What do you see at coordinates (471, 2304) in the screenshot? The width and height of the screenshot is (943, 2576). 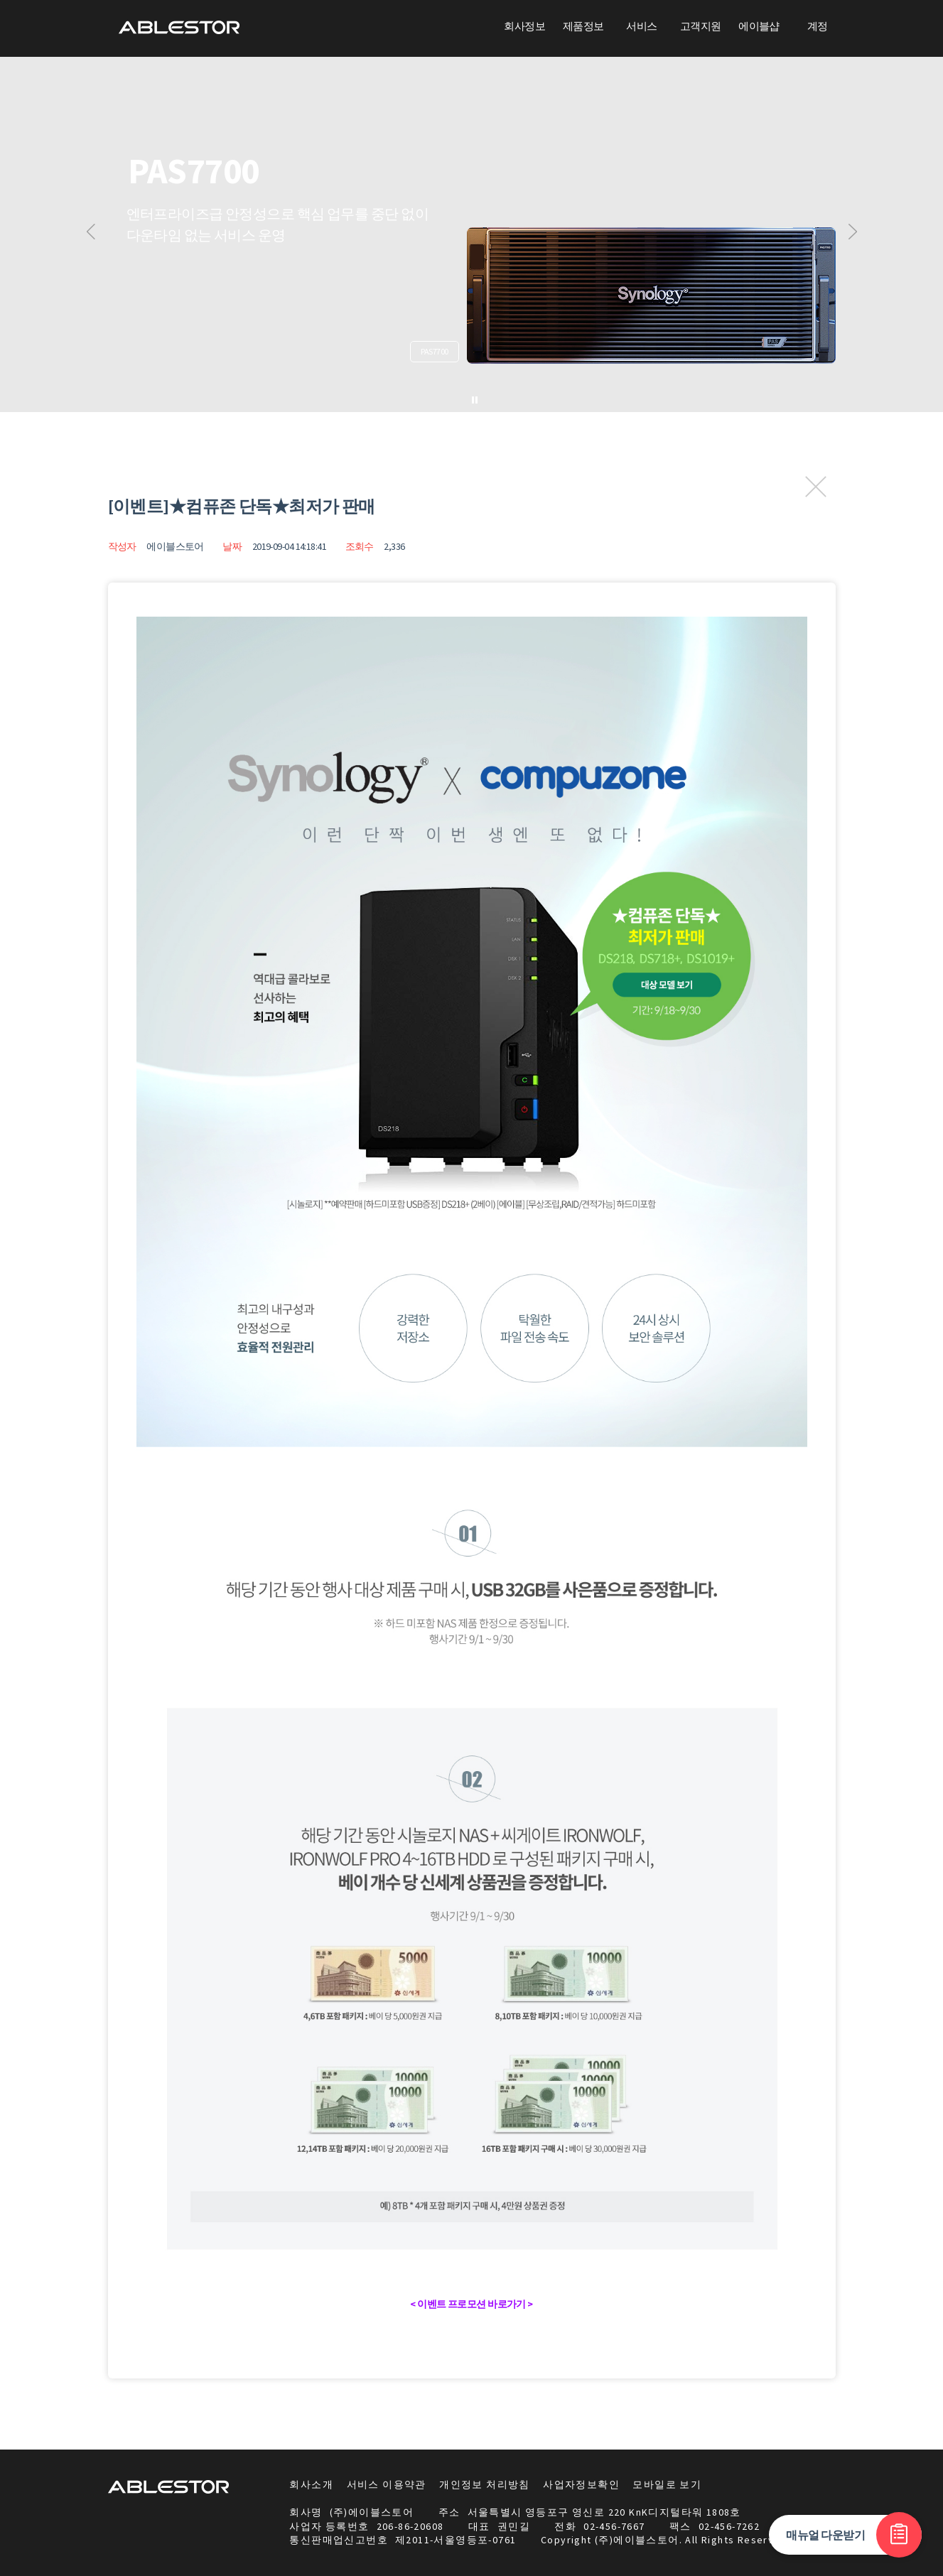 I see `< 이벤트 프로모션 바로가기 >` at bounding box center [471, 2304].